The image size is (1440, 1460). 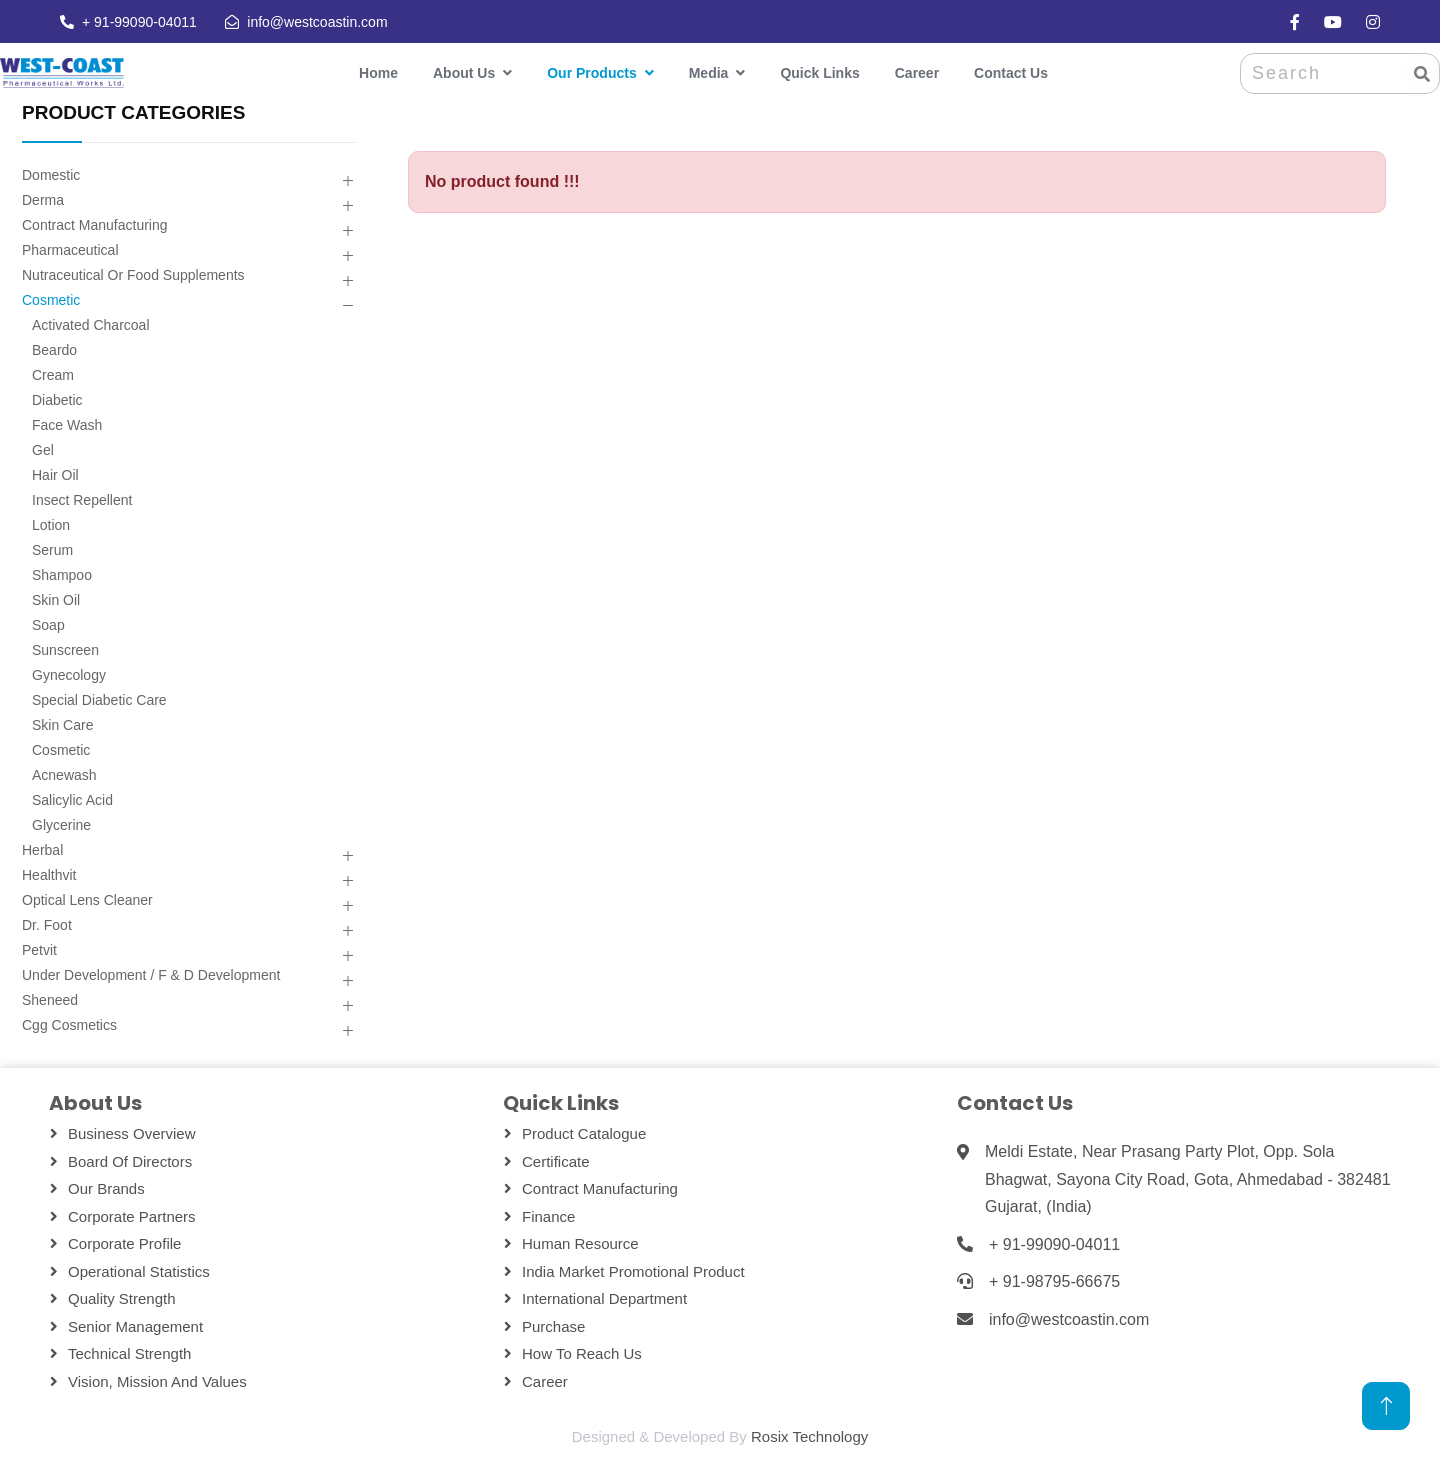 I want to click on Contact Us, so click(x=1011, y=73).